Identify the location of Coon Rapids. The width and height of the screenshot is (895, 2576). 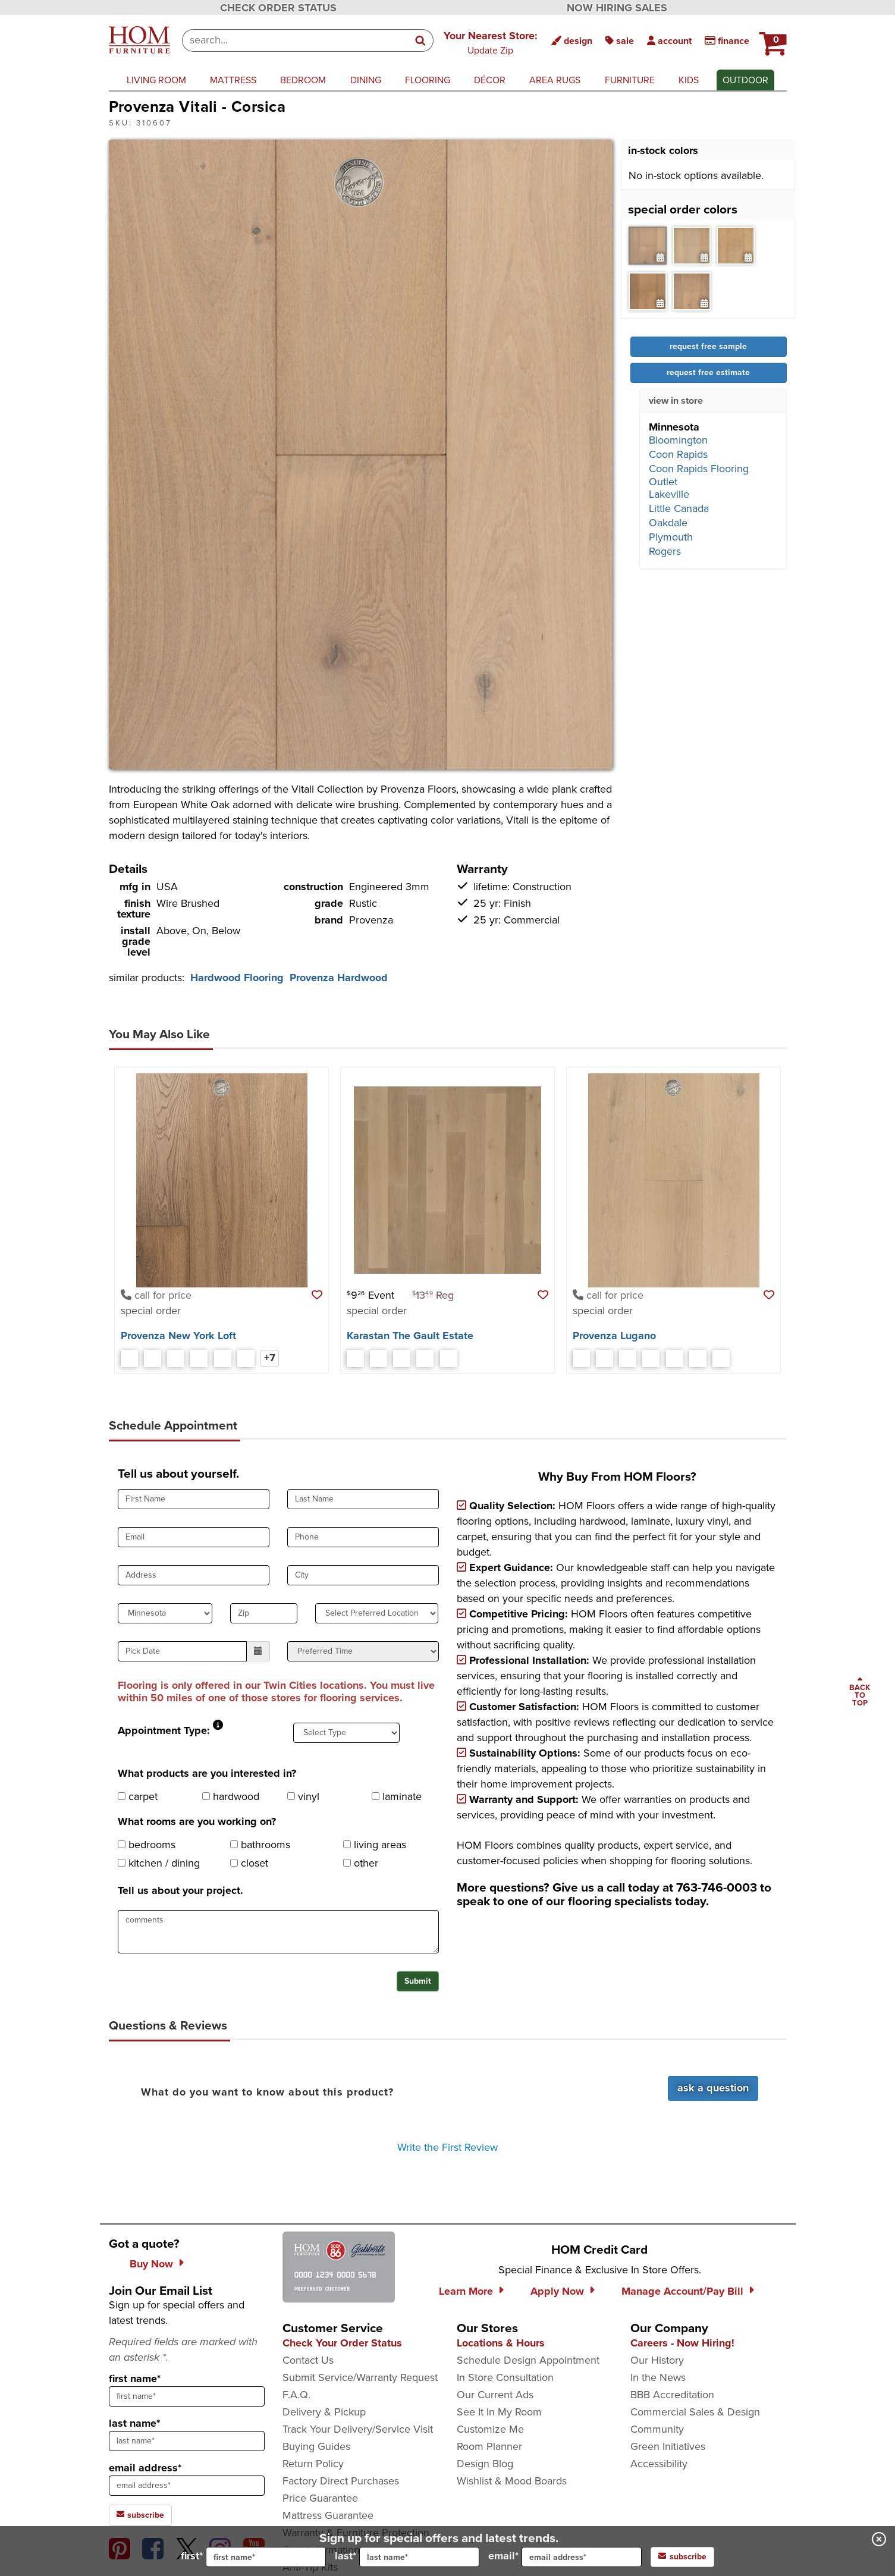
(678, 454).